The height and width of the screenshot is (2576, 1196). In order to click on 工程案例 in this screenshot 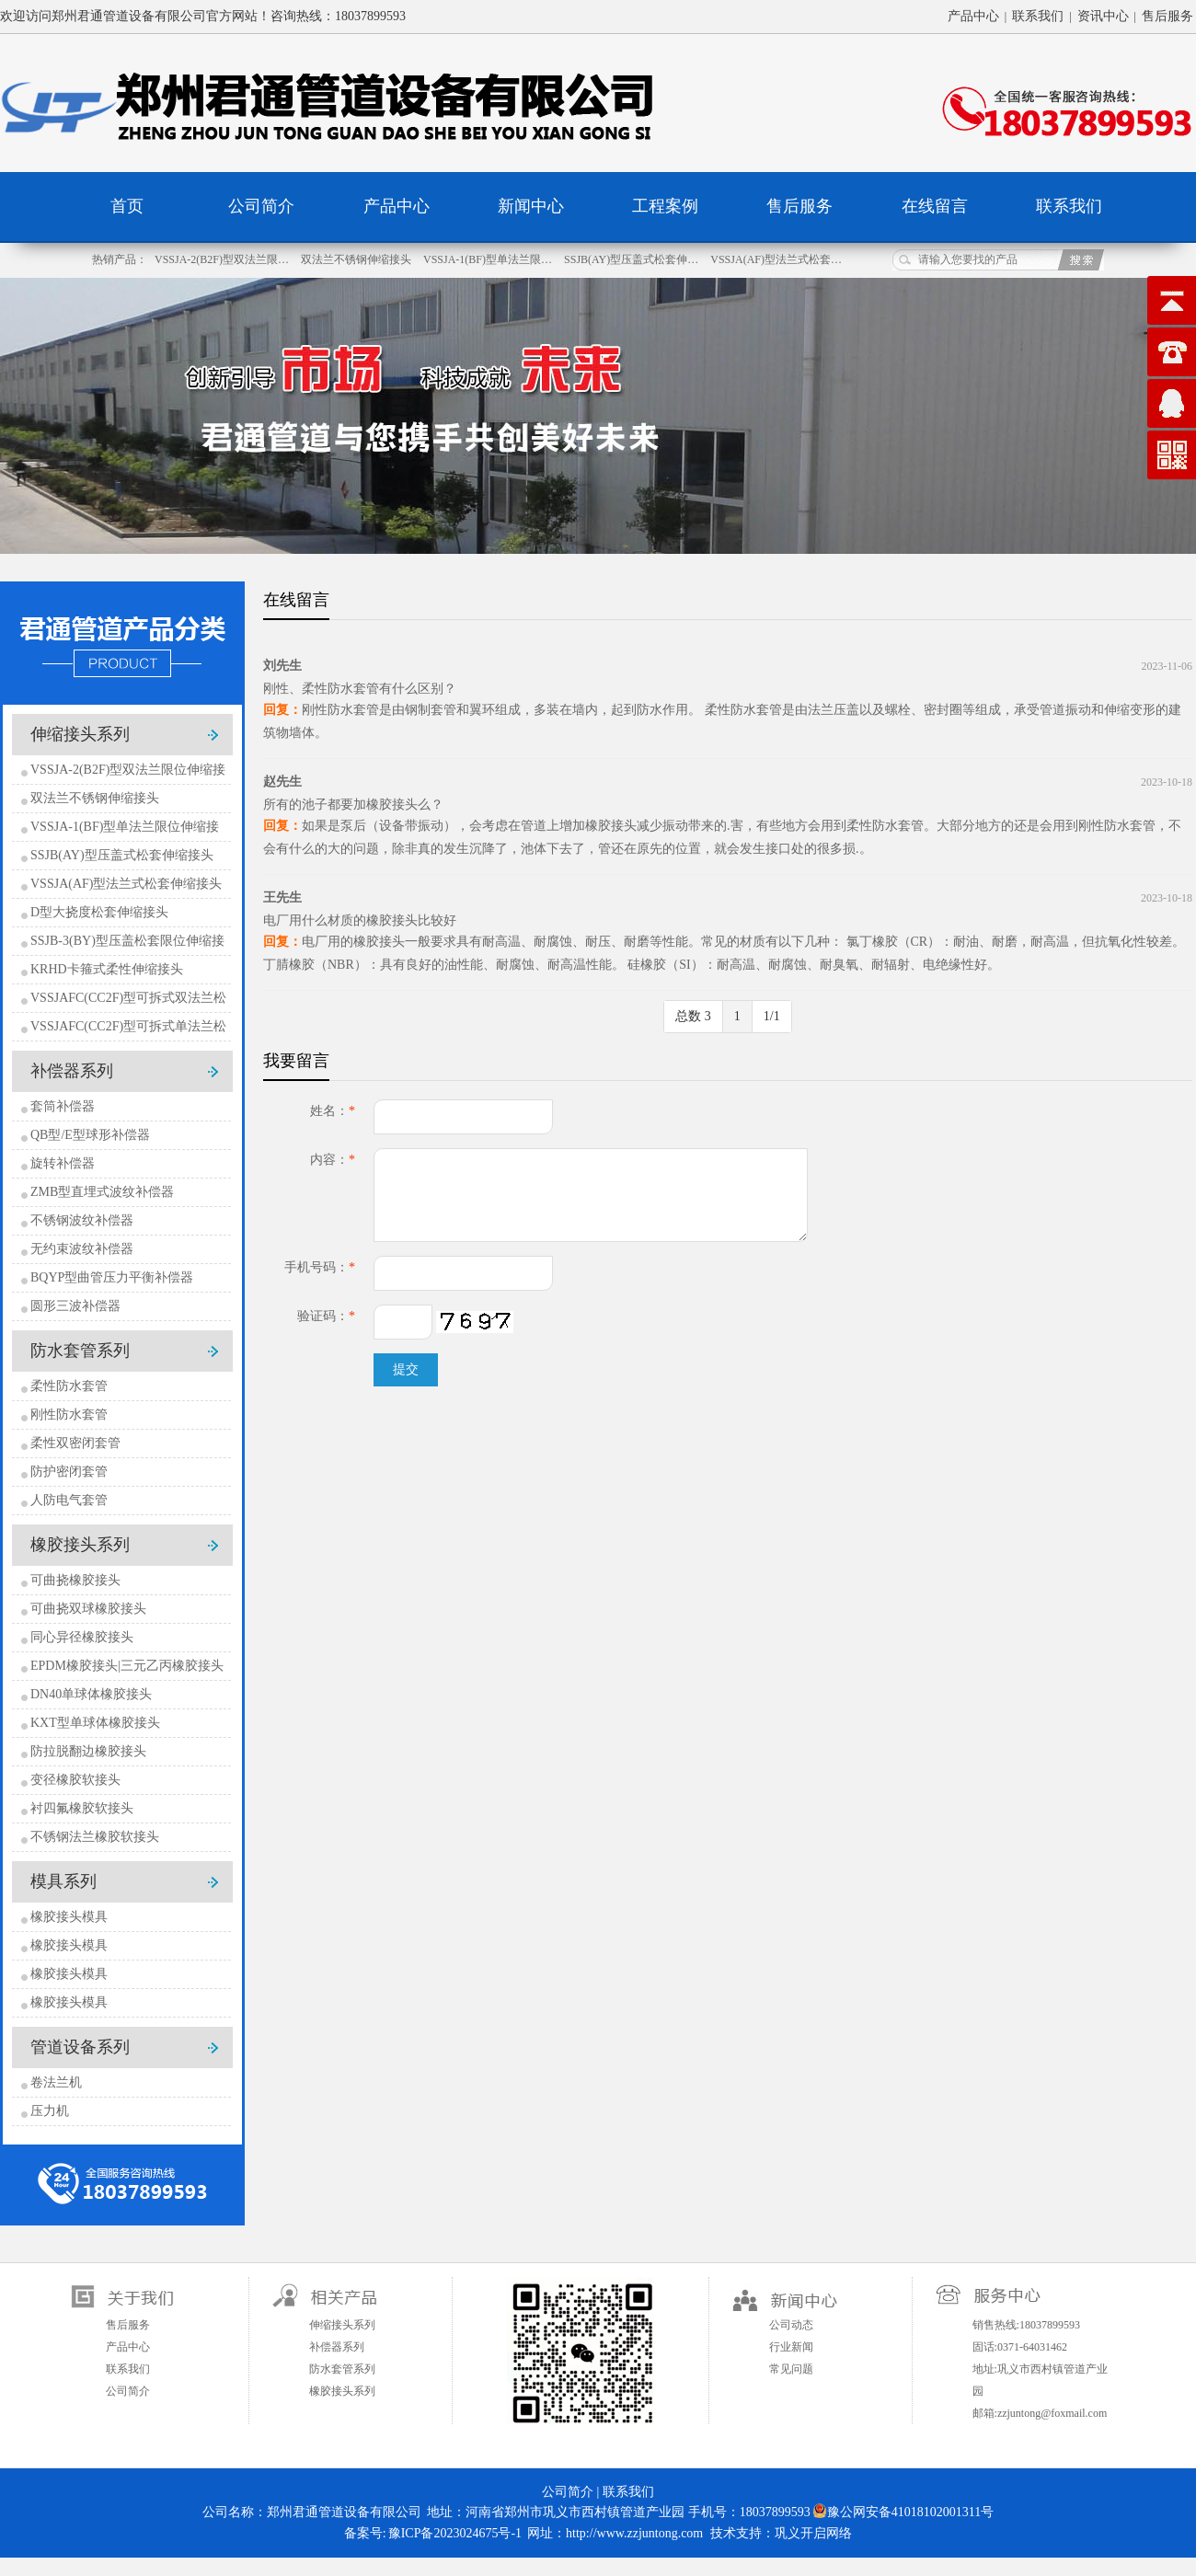, I will do `click(665, 206)`.